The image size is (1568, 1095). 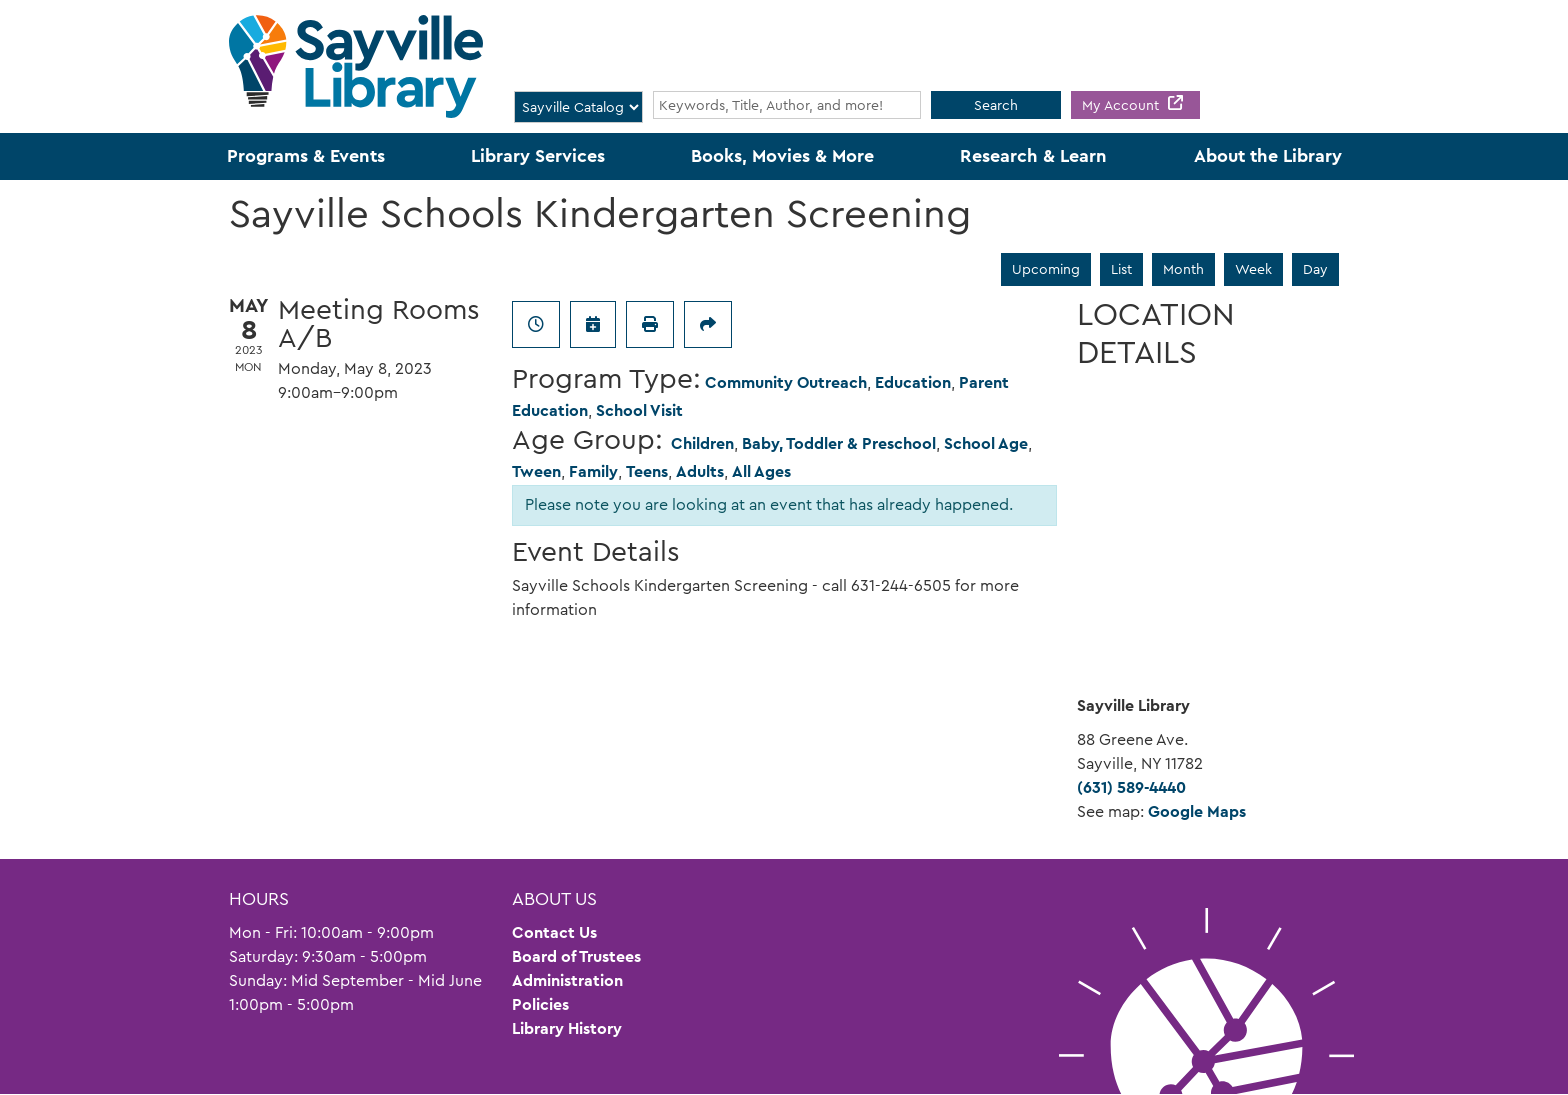 What do you see at coordinates (1033, 156) in the screenshot?
I see `Research & Learn [menuitem]` at bounding box center [1033, 156].